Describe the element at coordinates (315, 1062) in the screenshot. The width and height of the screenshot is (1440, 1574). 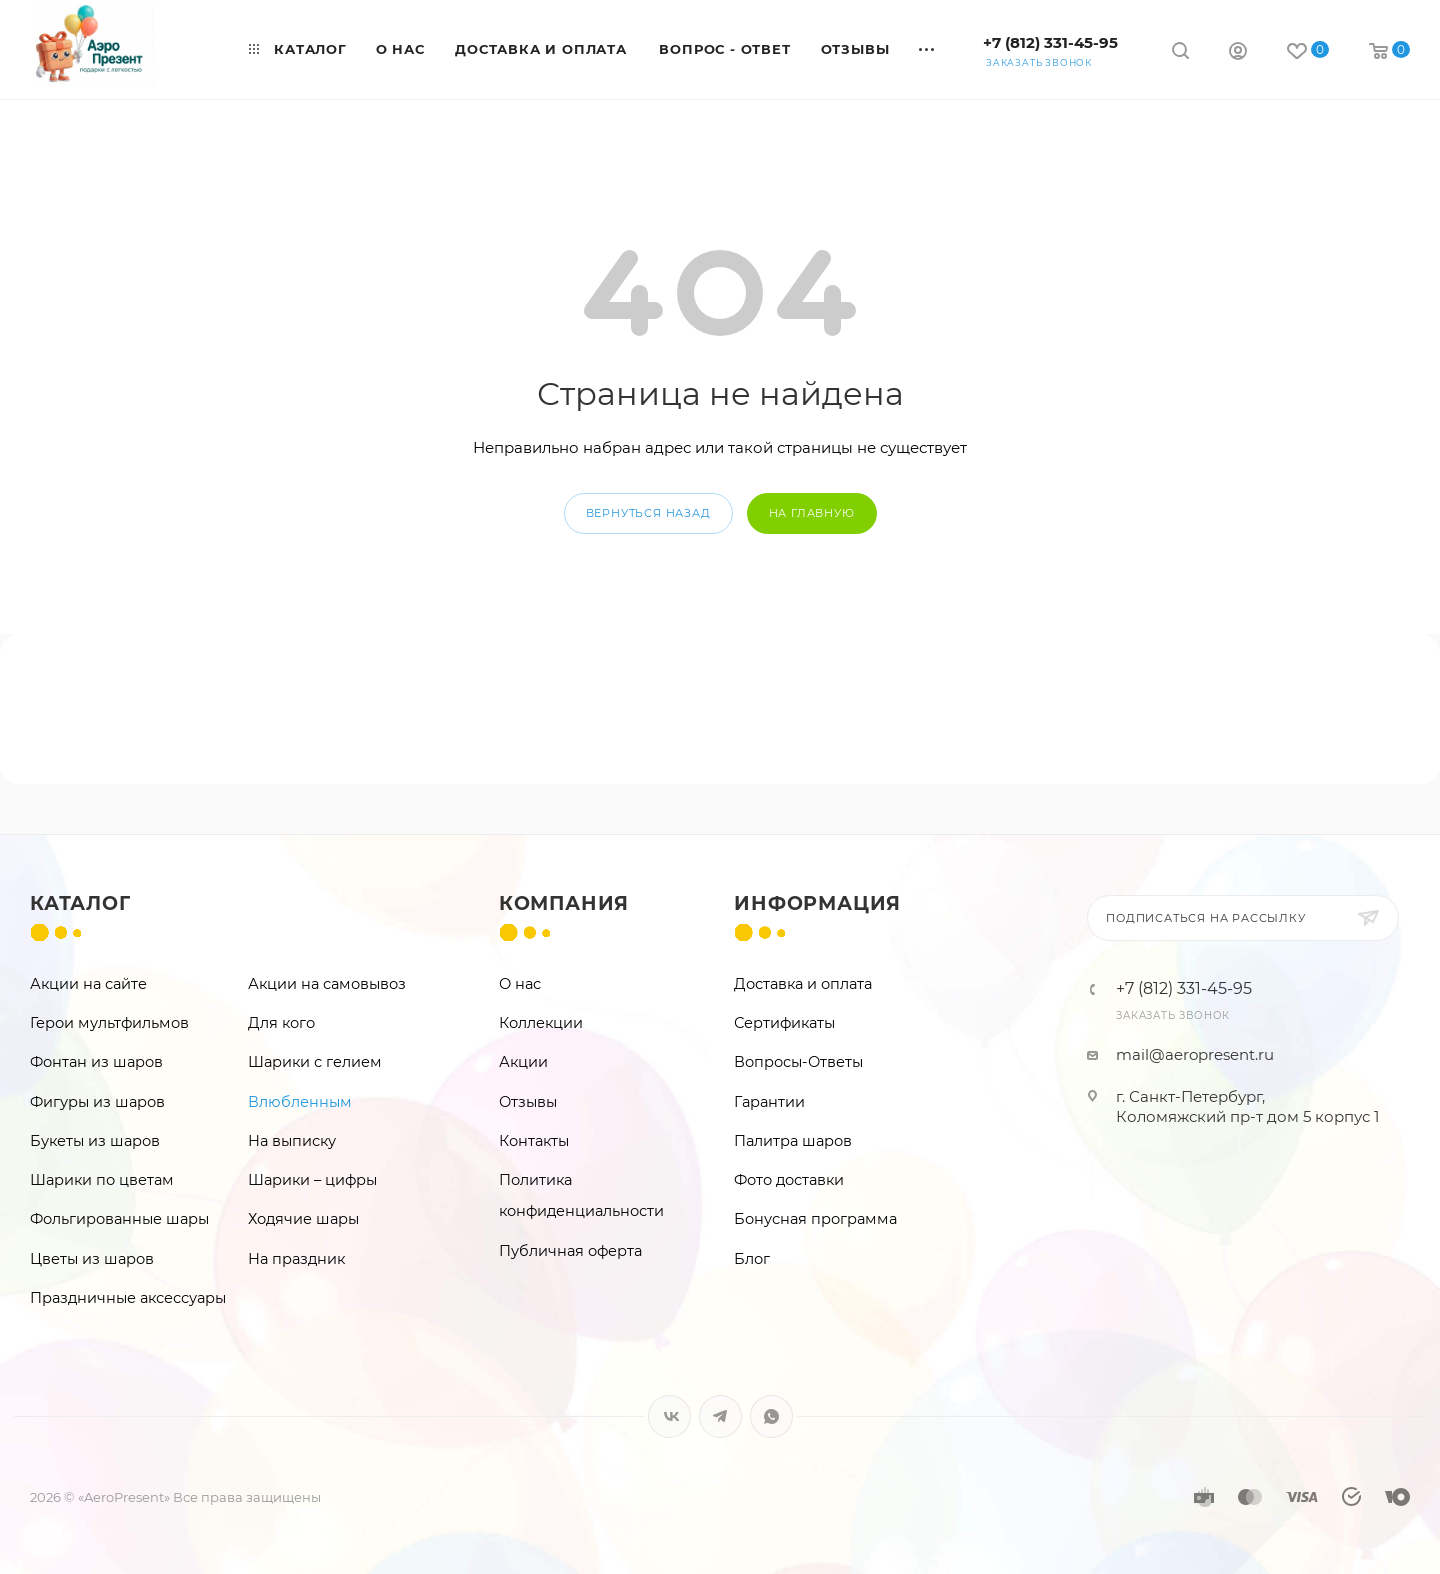
I see `Шарики с гелием` at that location.